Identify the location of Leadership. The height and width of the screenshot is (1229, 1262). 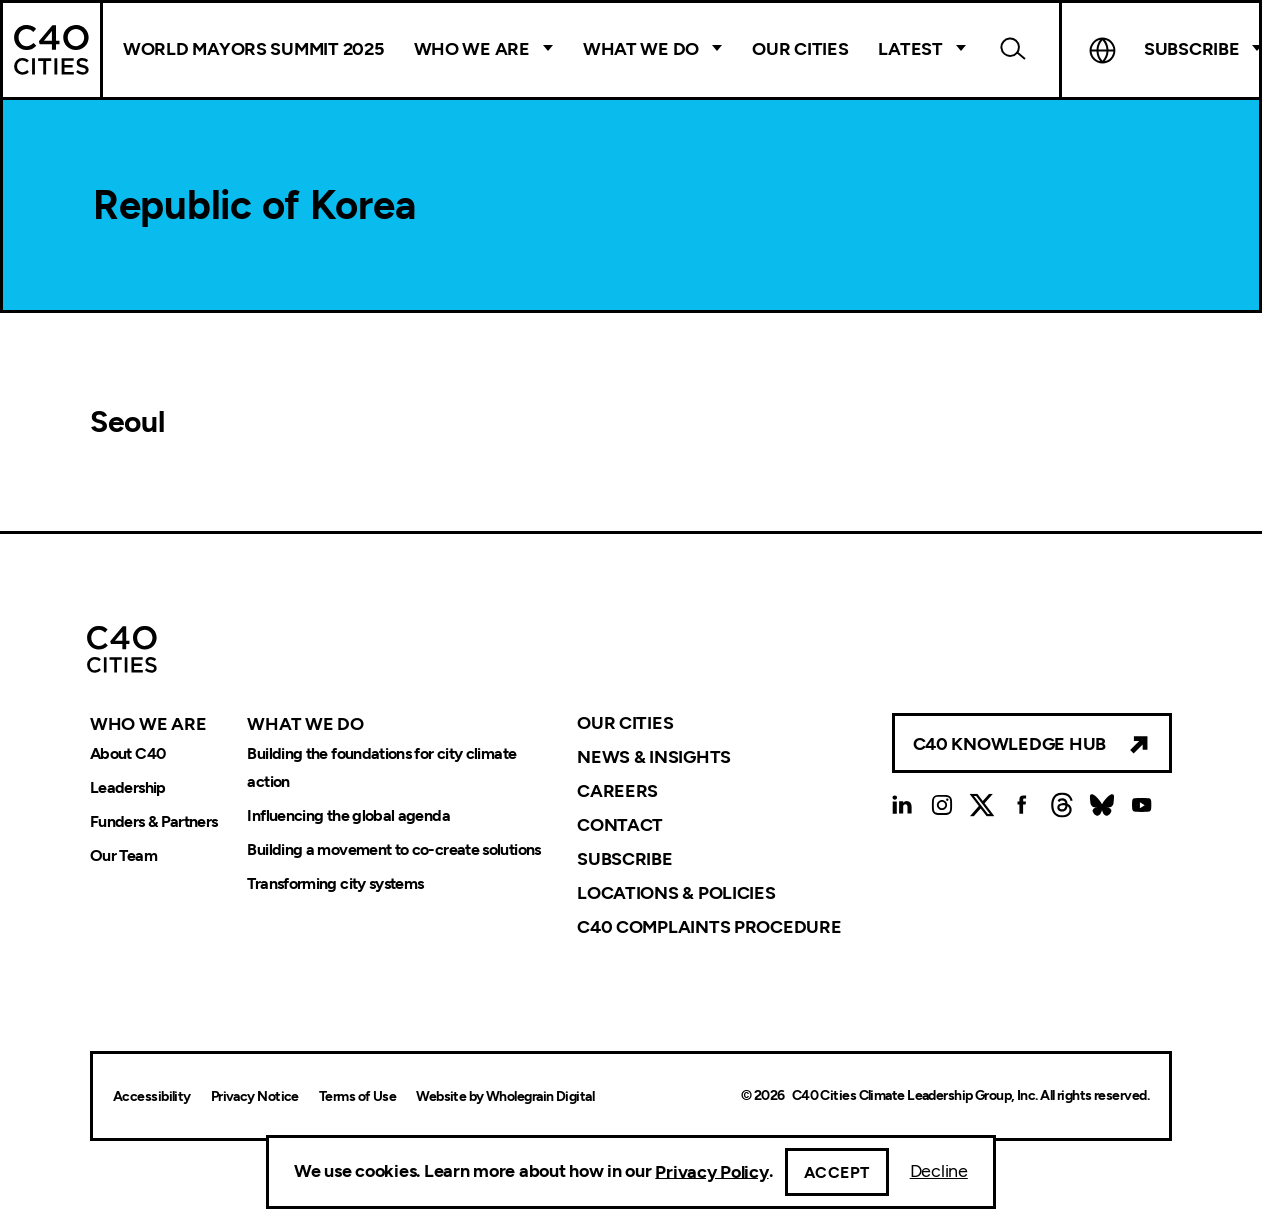
(128, 787).